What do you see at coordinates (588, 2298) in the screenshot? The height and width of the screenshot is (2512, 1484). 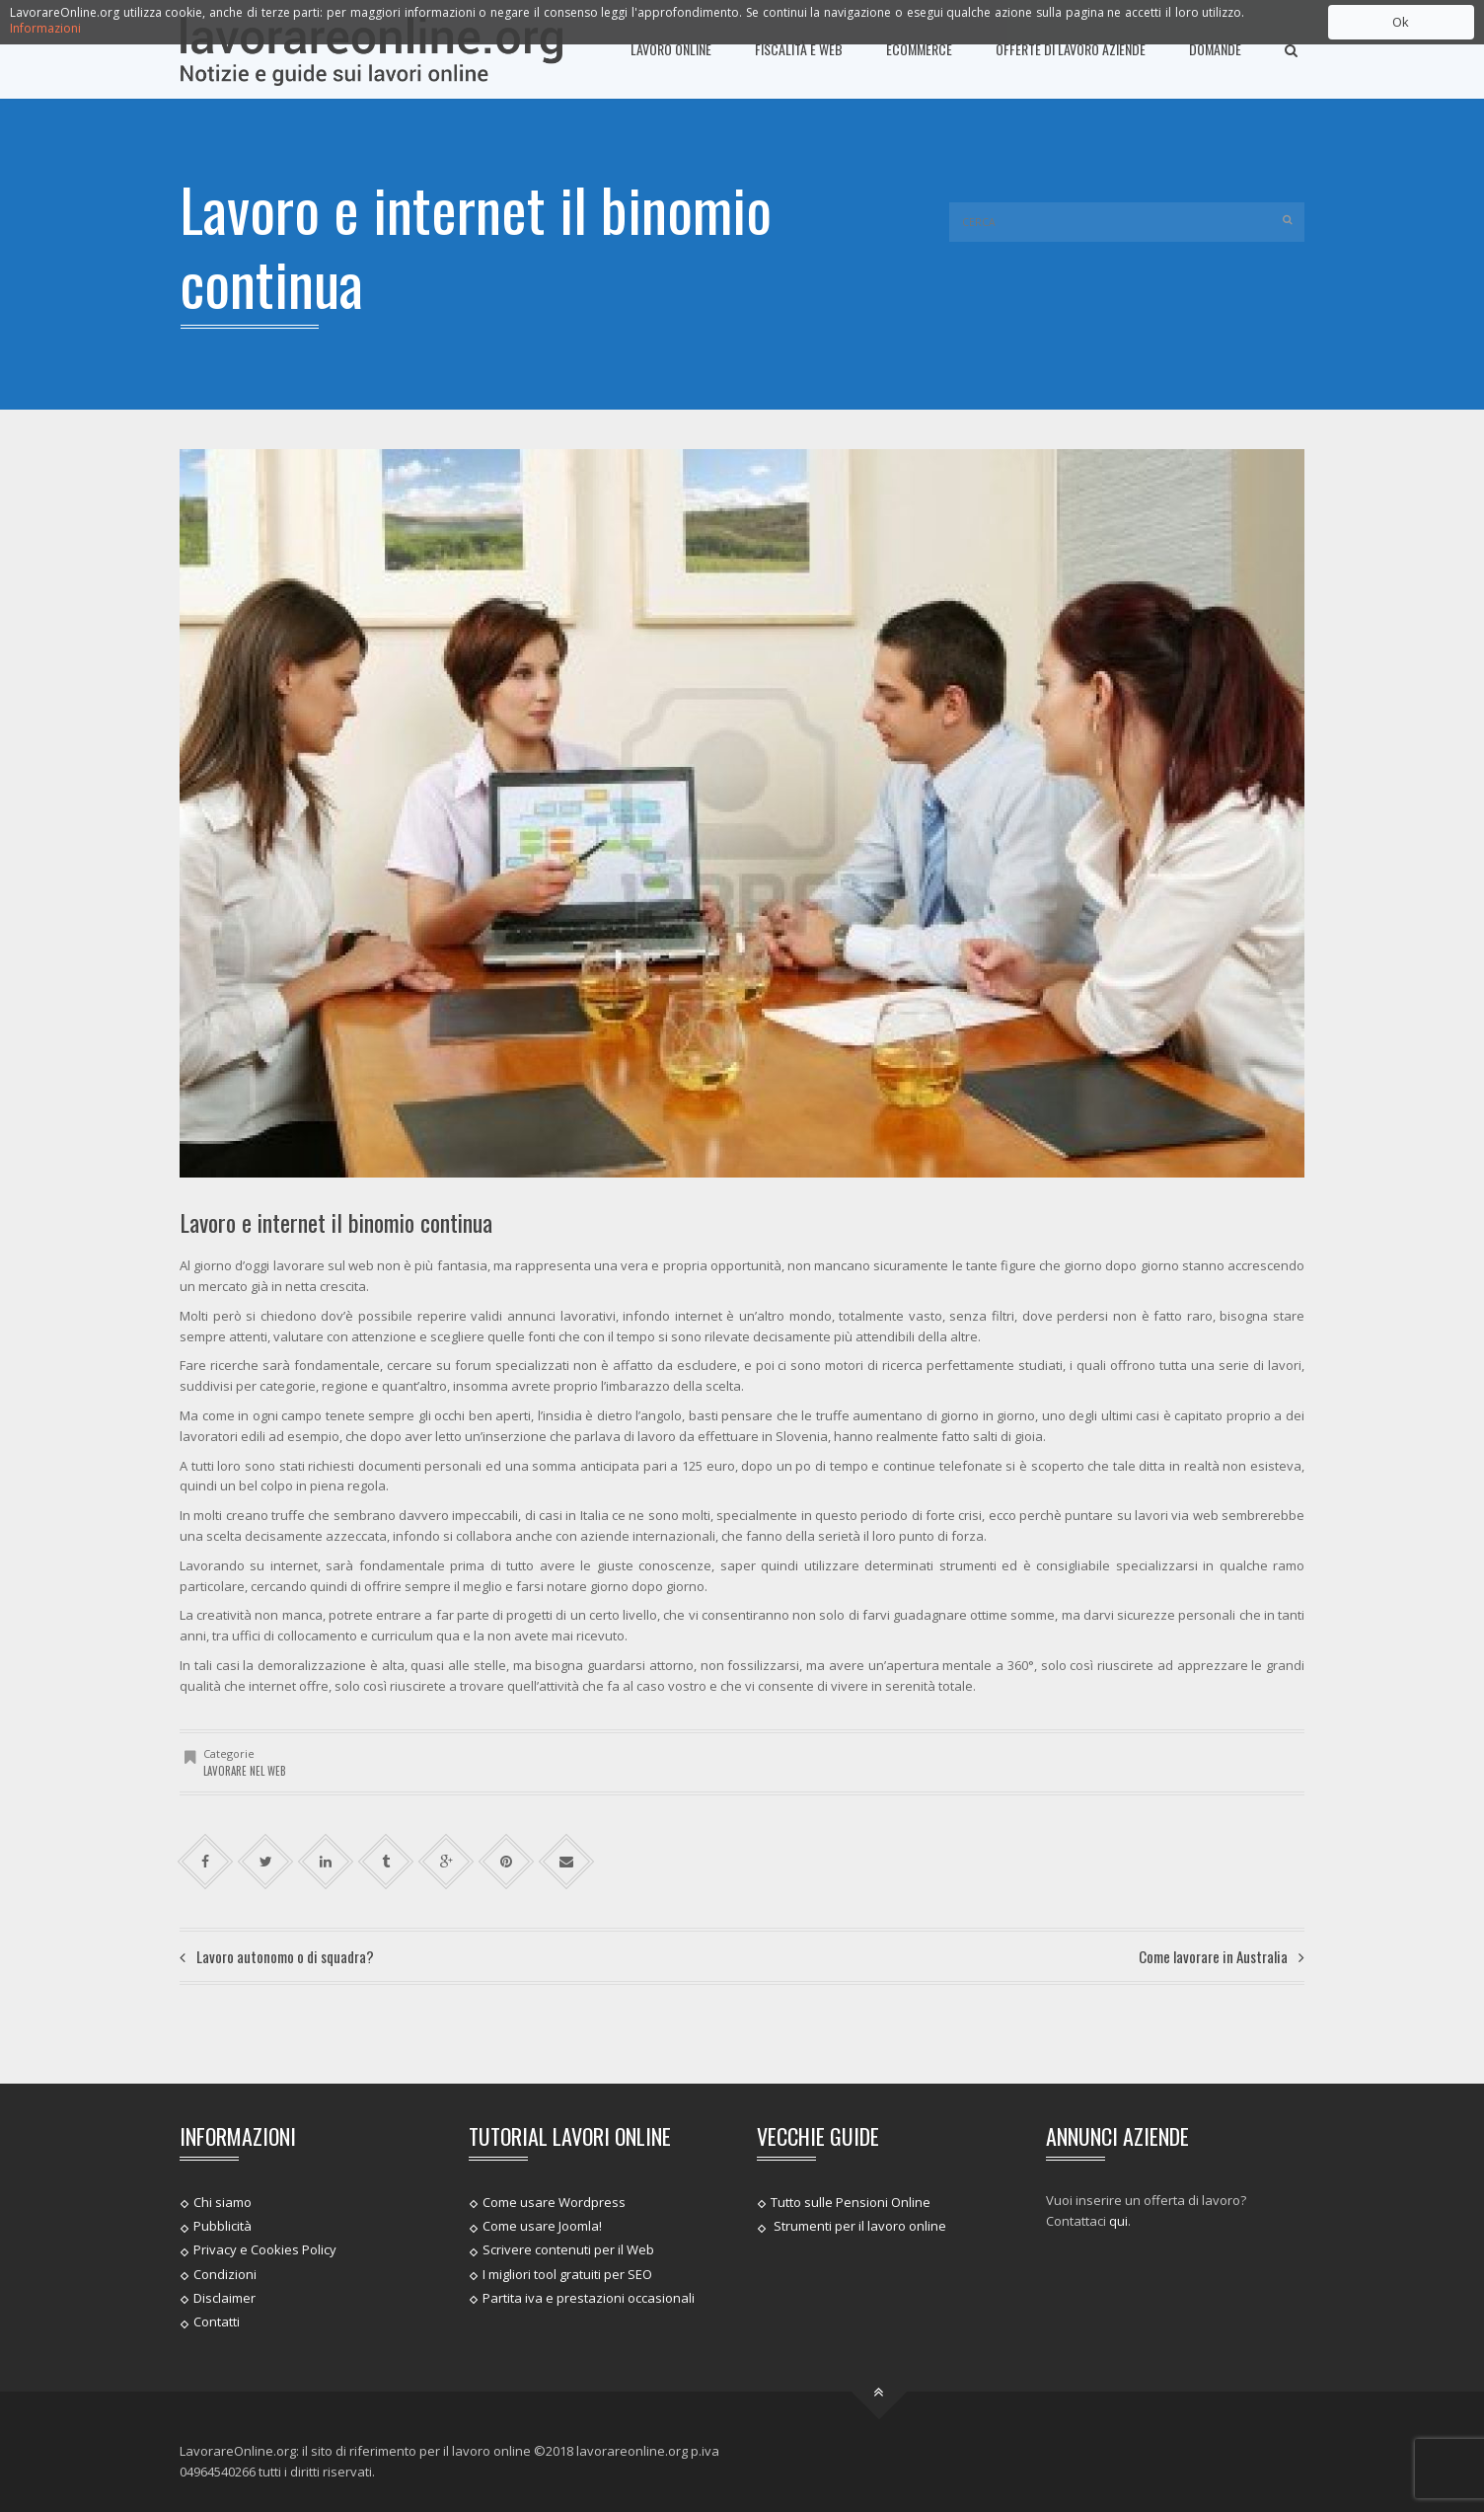 I see `Partita iva e prestazioni occasionali` at bounding box center [588, 2298].